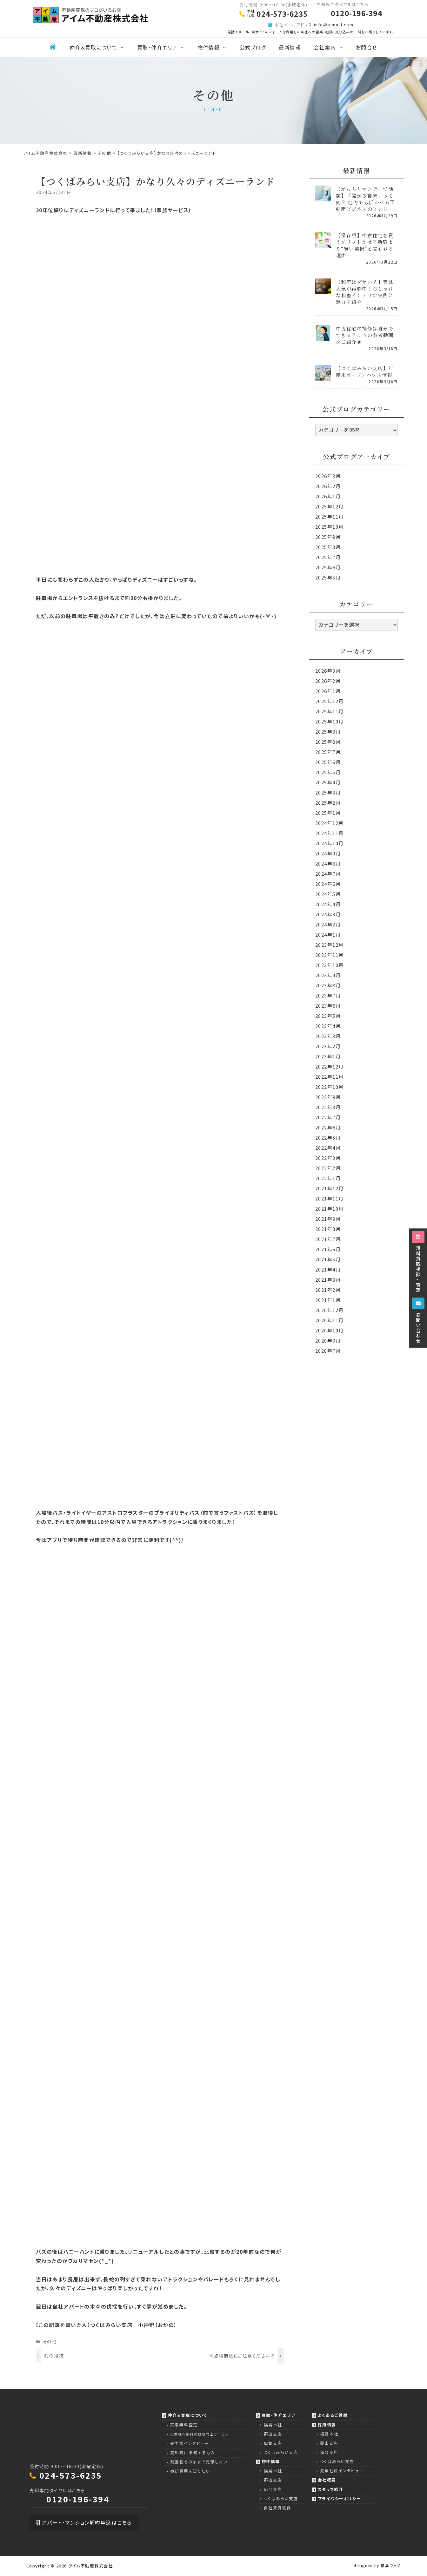 The image size is (427, 2576). I want to click on 2021年1月, so click(328, 1300).